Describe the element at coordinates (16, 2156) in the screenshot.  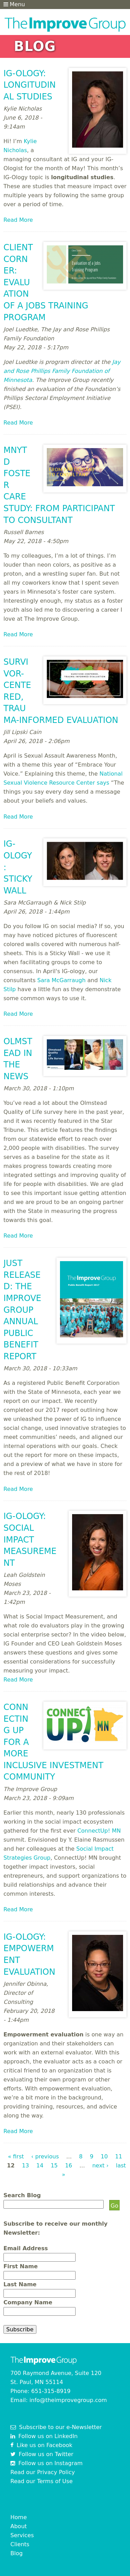
I see `« first` at that location.